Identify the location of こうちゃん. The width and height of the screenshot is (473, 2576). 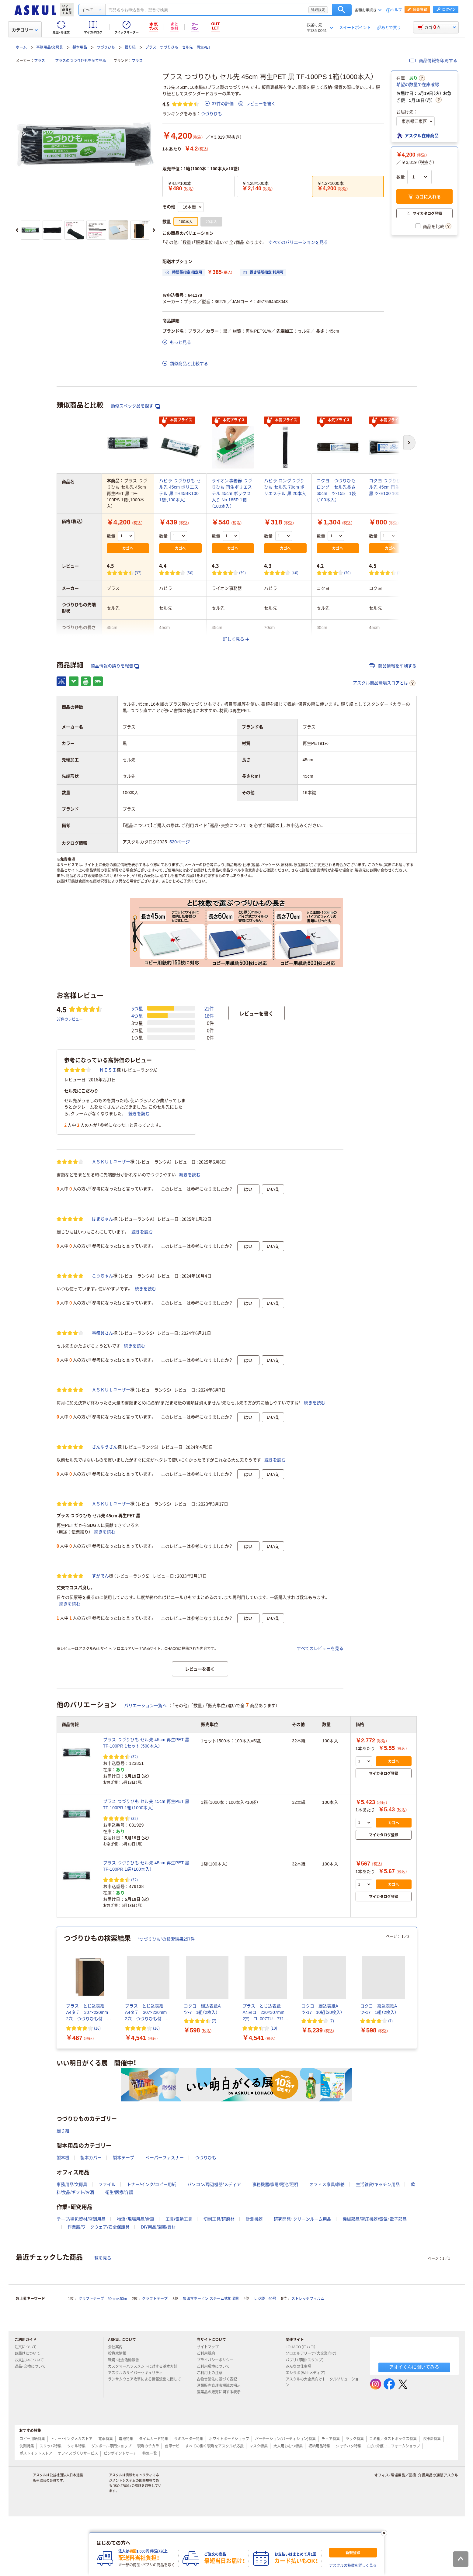
(102, 1419).